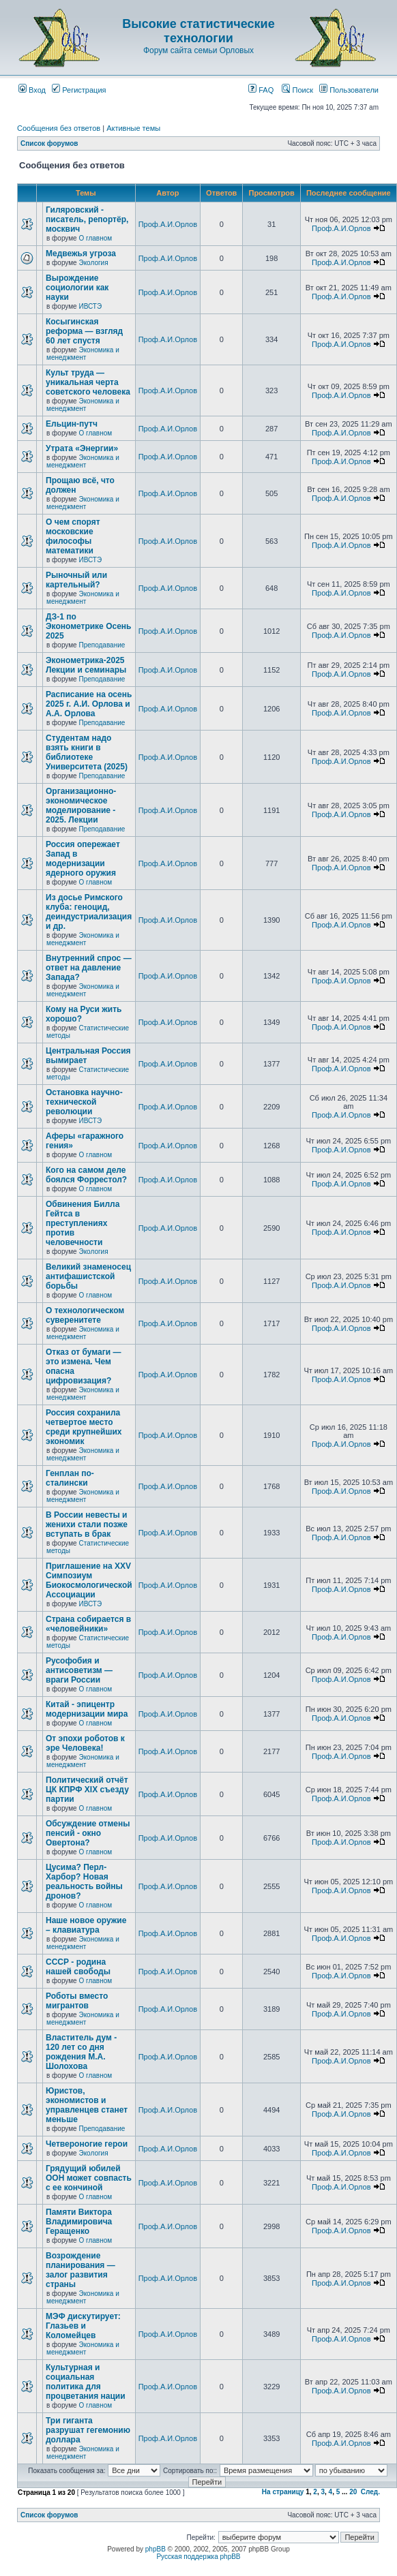 The width and height of the screenshot is (397, 2576). What do you see at coordinates (93, 262) in the screenshot?
I see `Экология` at bounding box center [93, 262].